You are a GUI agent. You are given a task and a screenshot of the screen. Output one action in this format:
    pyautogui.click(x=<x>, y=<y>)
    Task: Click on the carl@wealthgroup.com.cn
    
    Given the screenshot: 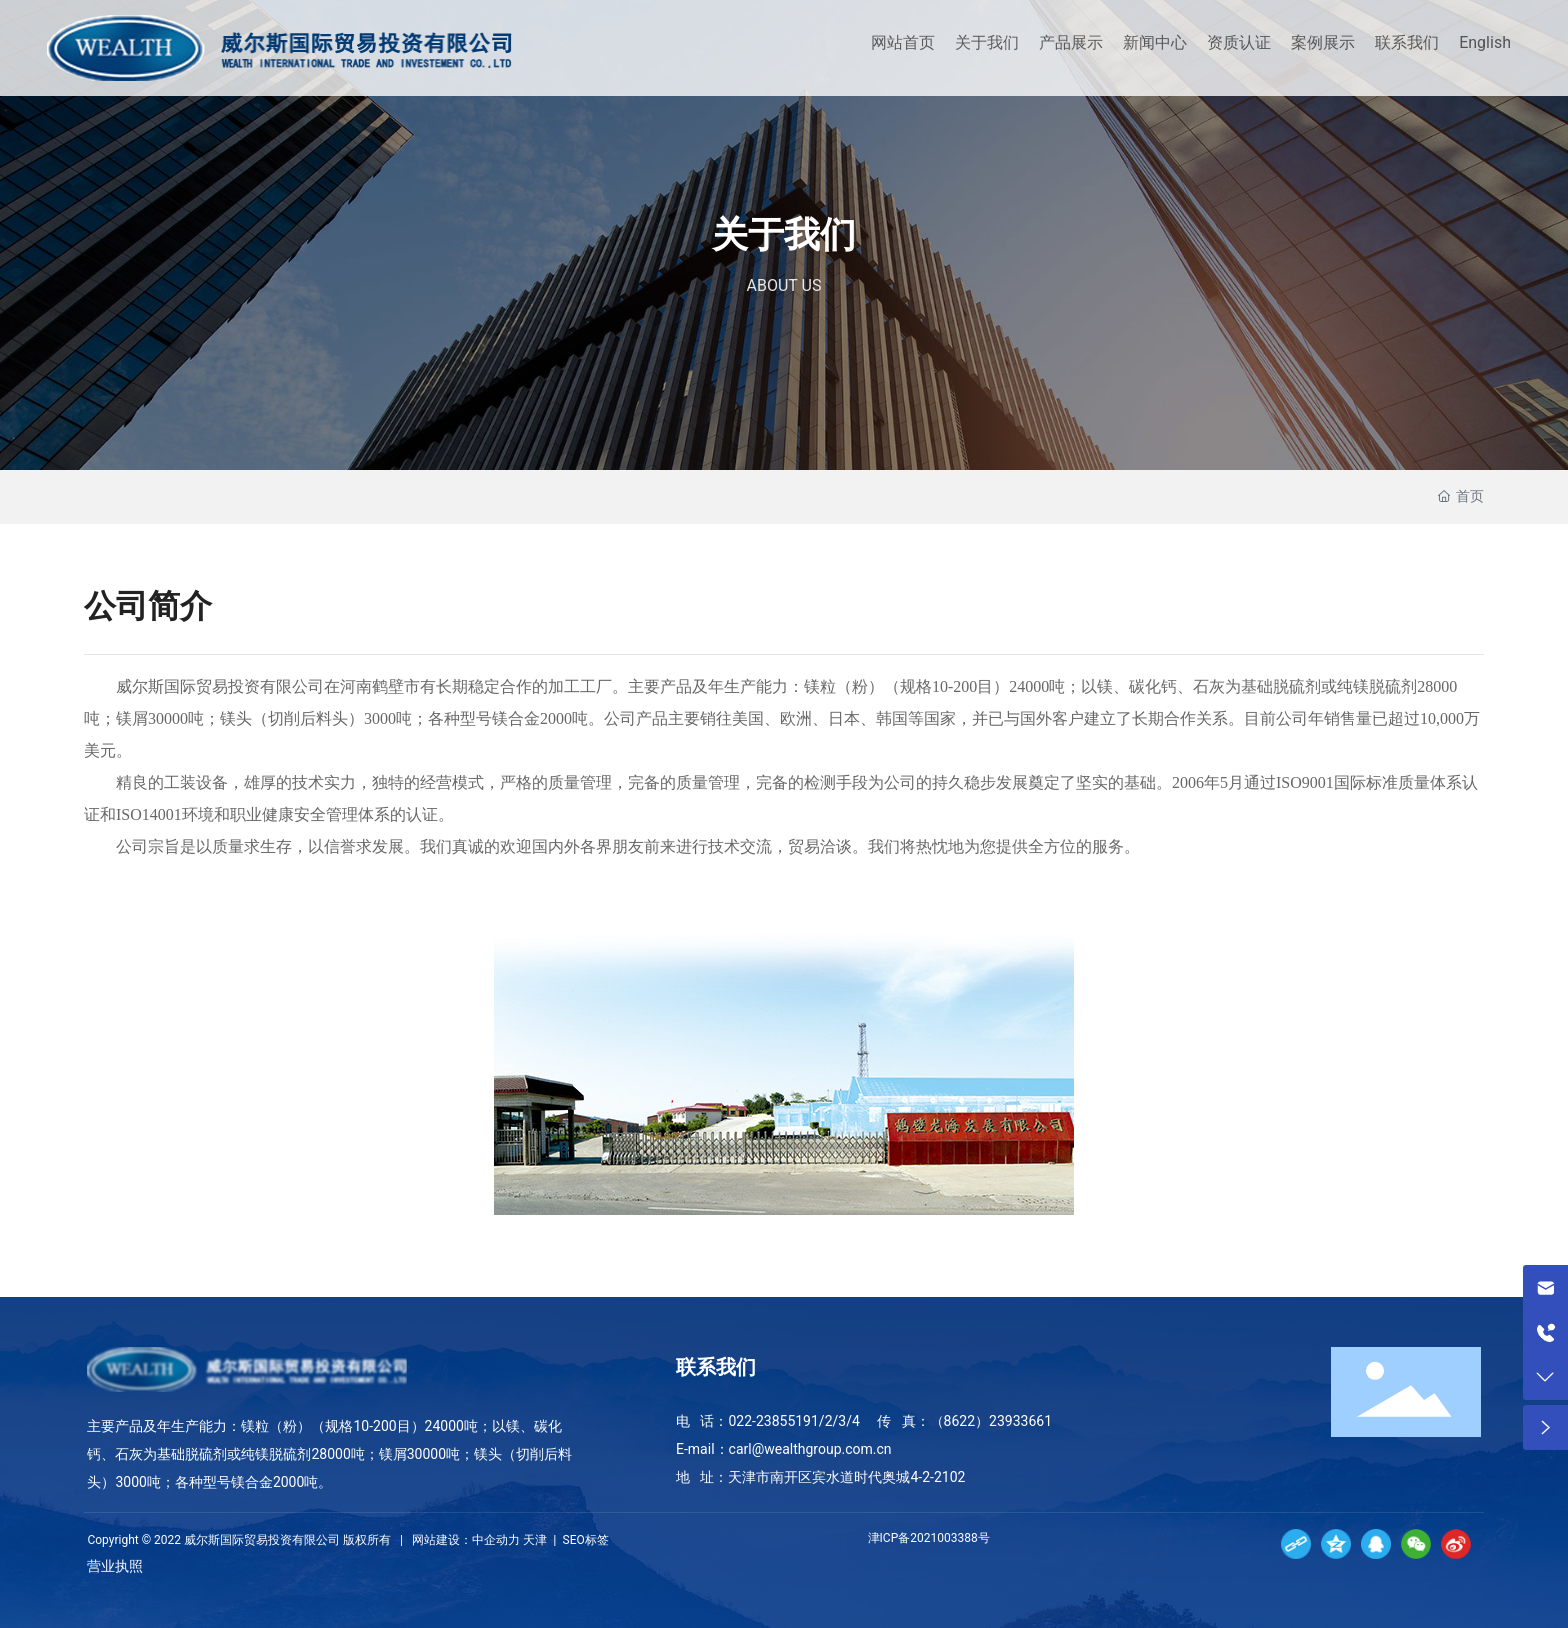 What is the action you would take?
    pyautogui.click(x=810, y=1449)
    